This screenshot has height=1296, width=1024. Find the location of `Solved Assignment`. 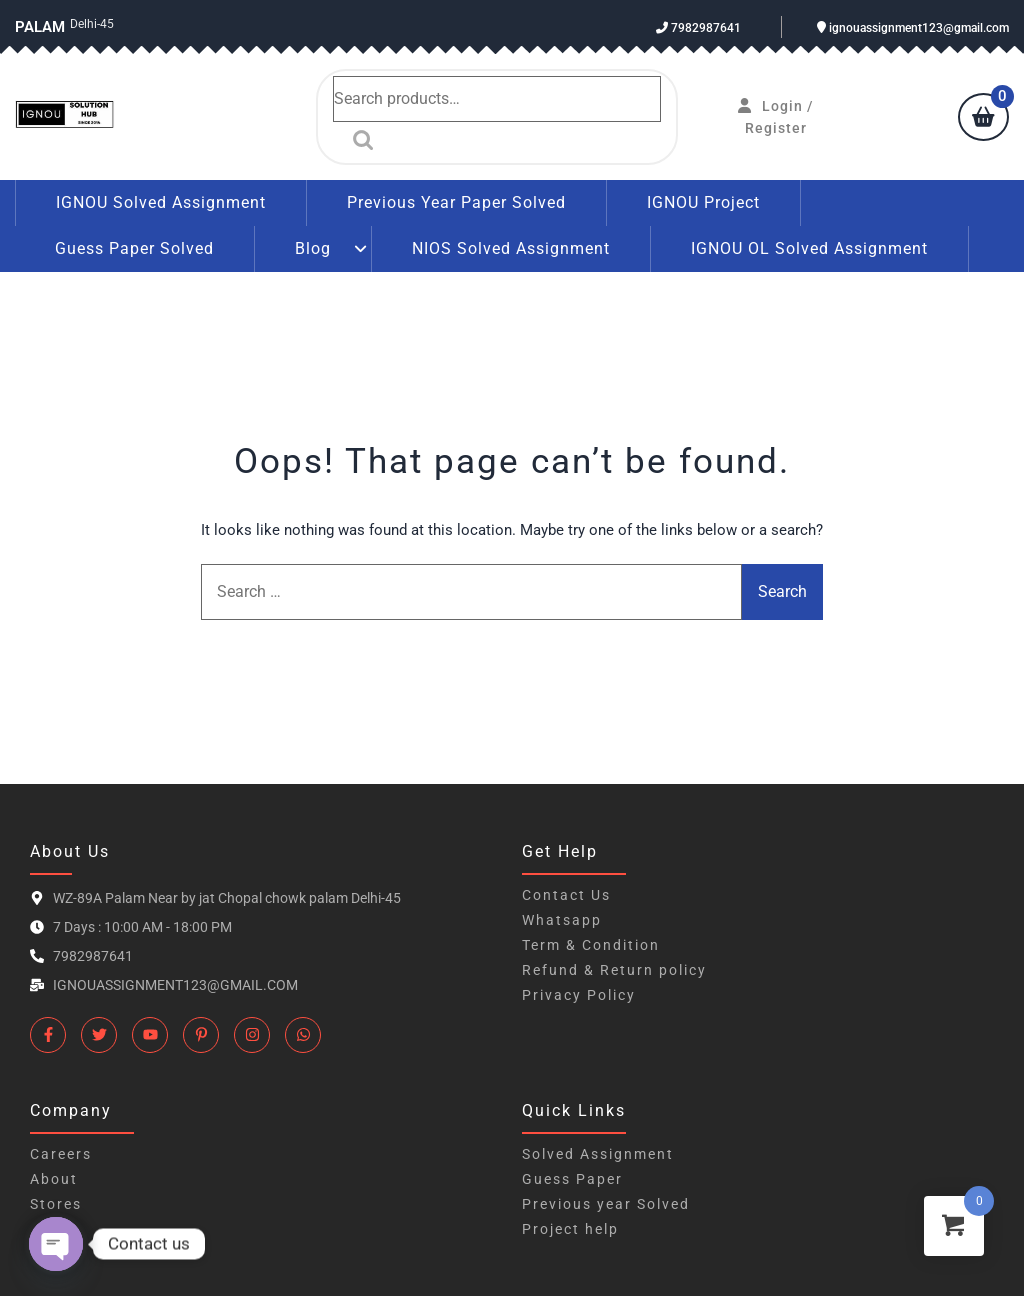

Solved Assignment is located at coordinates (598, 1154).